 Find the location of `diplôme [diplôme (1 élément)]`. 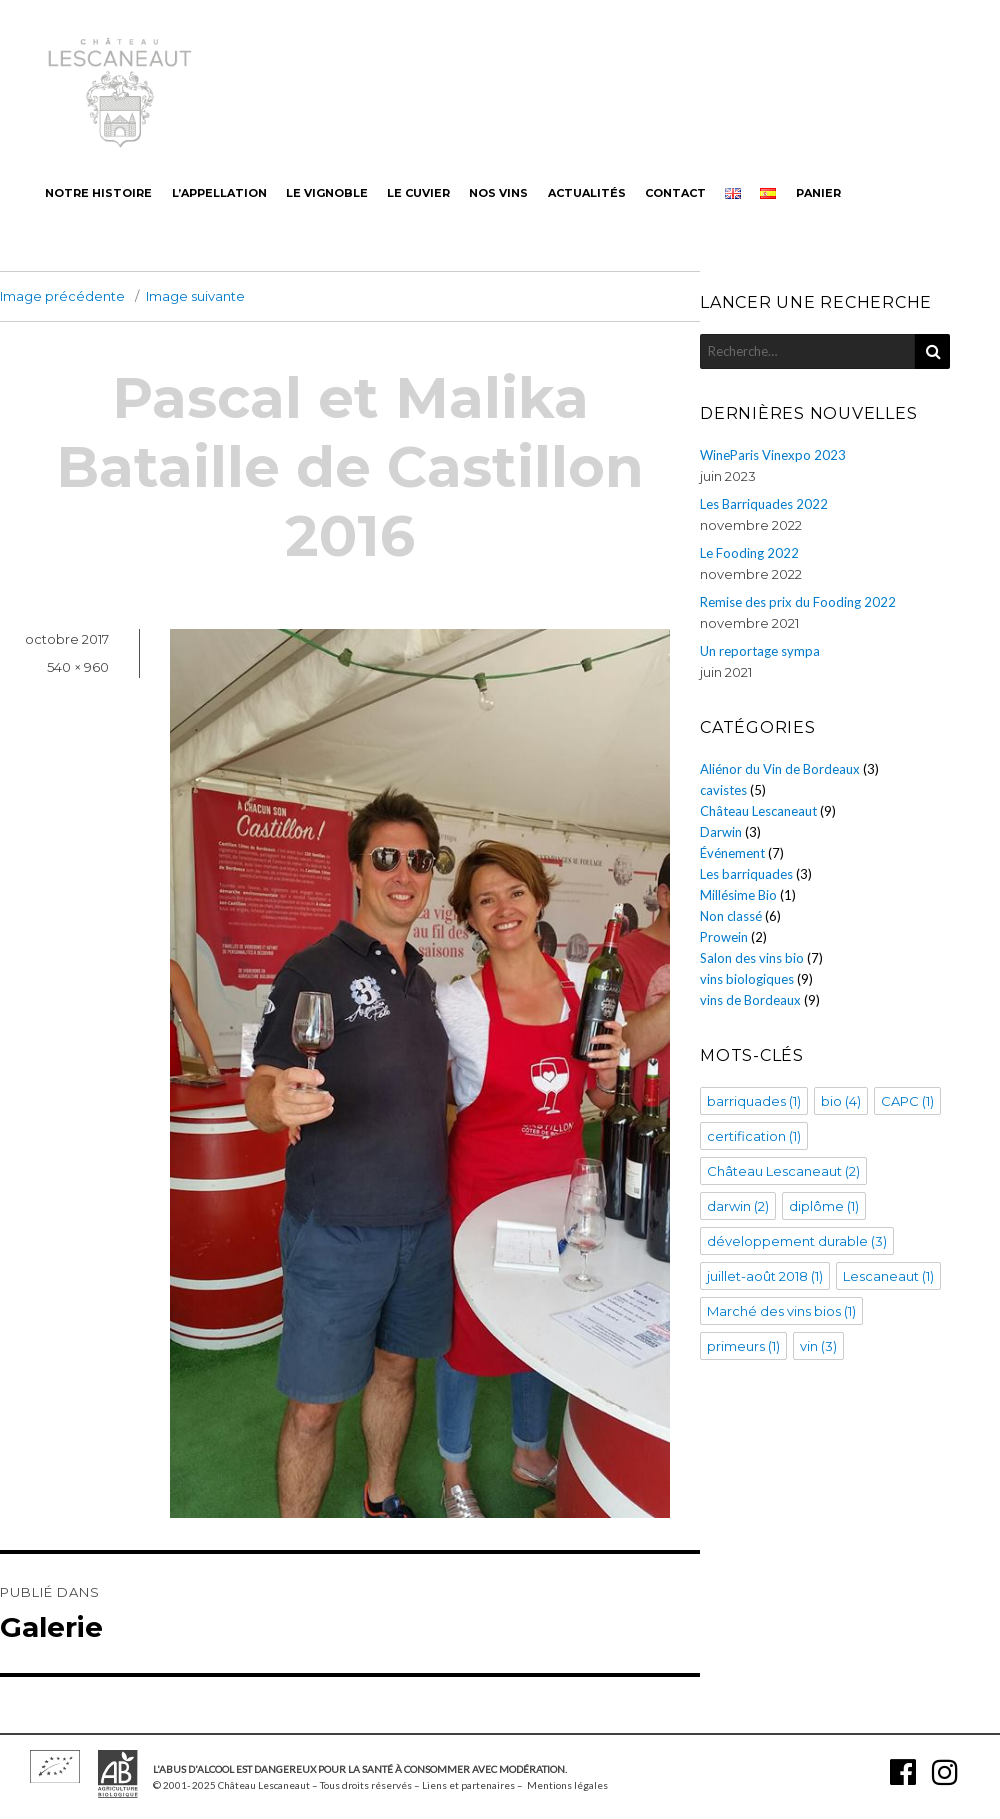

diplôme [diplôme (1 élément)] is located at coordinates (824, 1206).